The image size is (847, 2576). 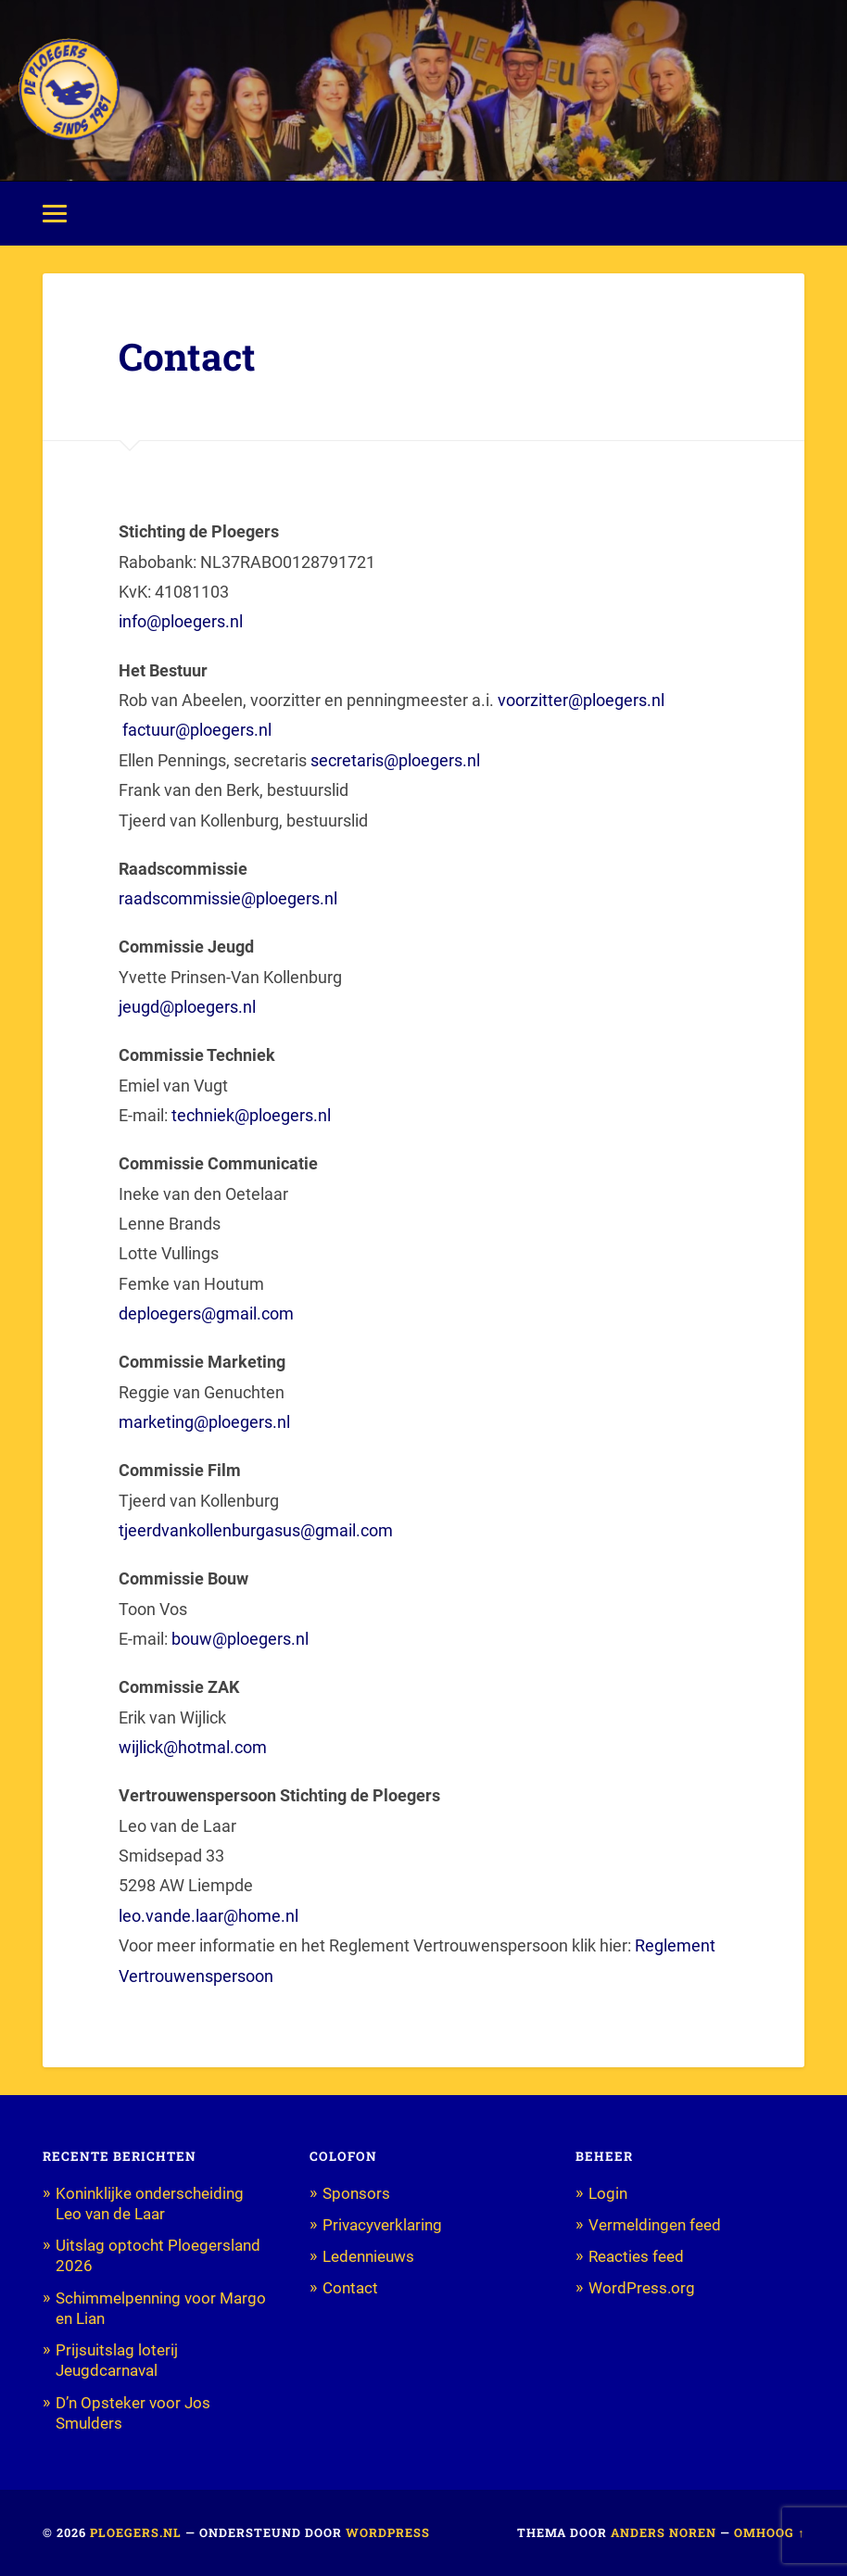 What do you see at coordinates (228, 898) in the screenshot?
I see `raadscommissie@ploegers.nl` at bounding box center [228, 898].